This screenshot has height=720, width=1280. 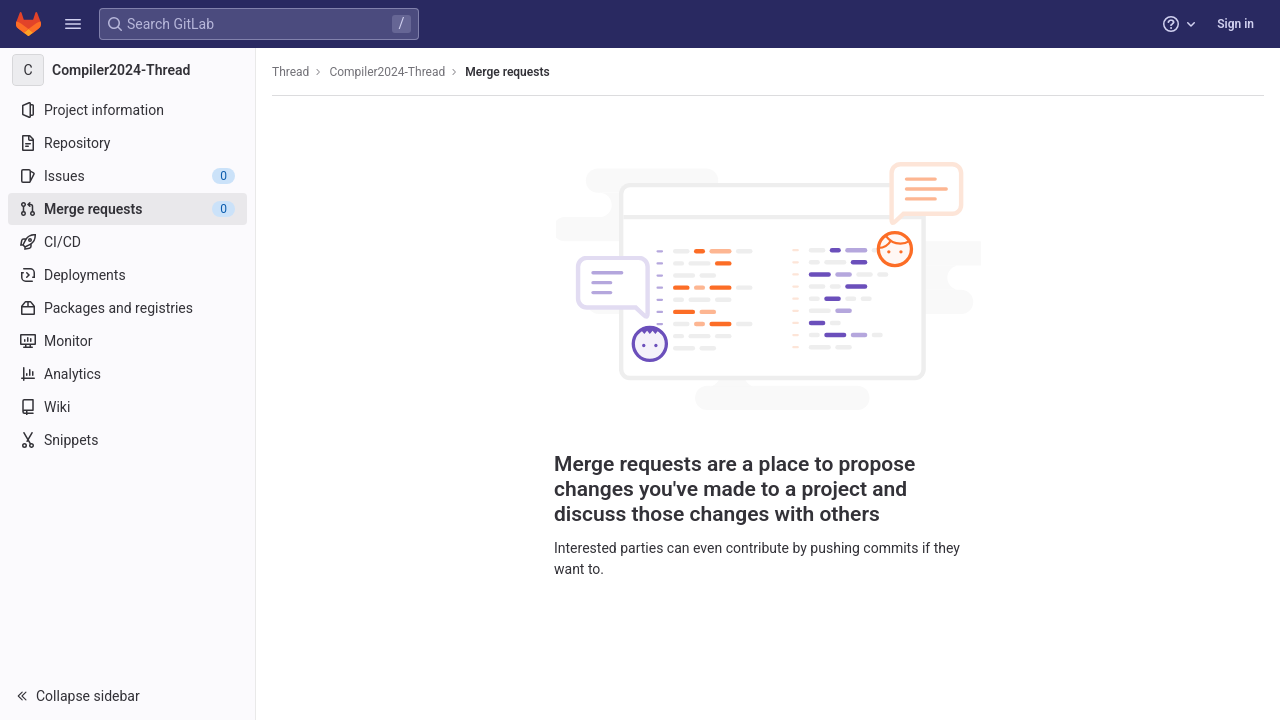 I want to click on [Deployments], so click(x=127, y=275).